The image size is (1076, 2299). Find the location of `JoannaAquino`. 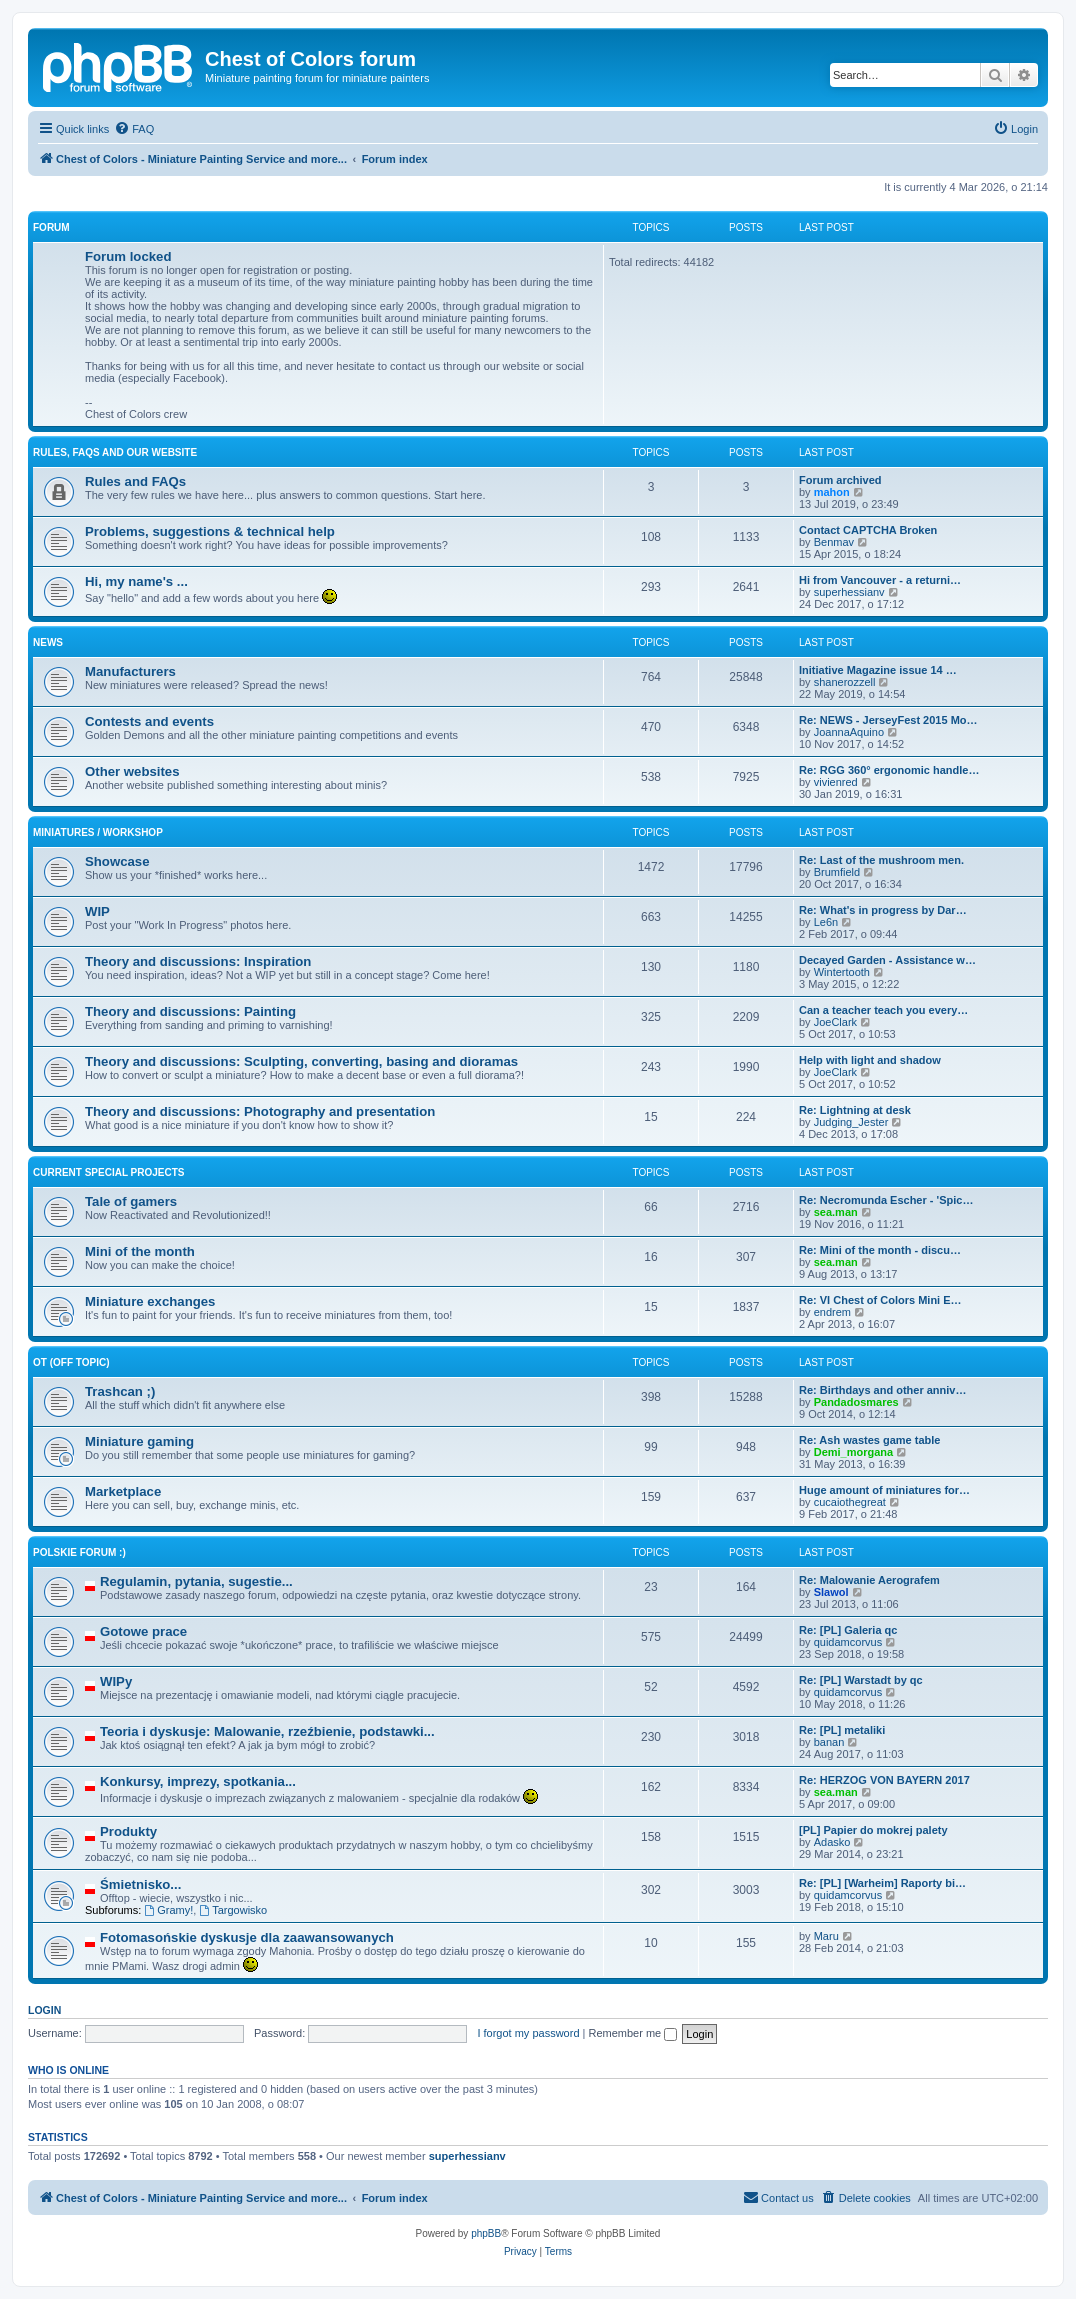

JoannaAquino is located at coordinates (849, 732).